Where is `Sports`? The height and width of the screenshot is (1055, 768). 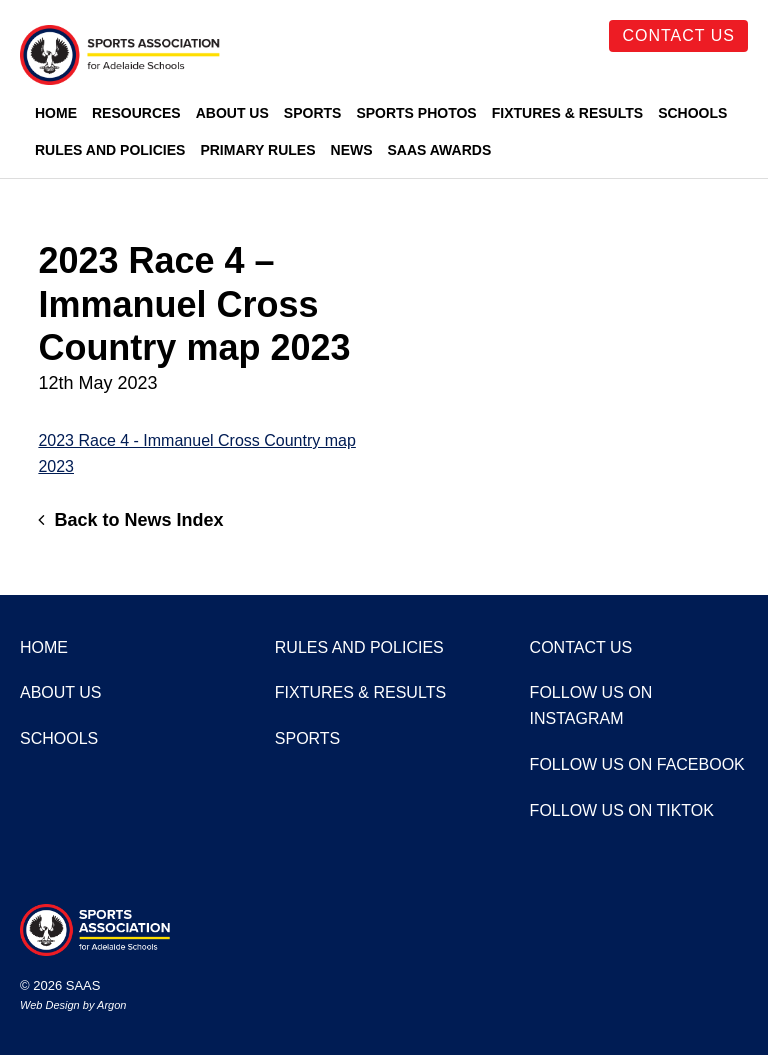
Sports is located at coordinates (313, 113).